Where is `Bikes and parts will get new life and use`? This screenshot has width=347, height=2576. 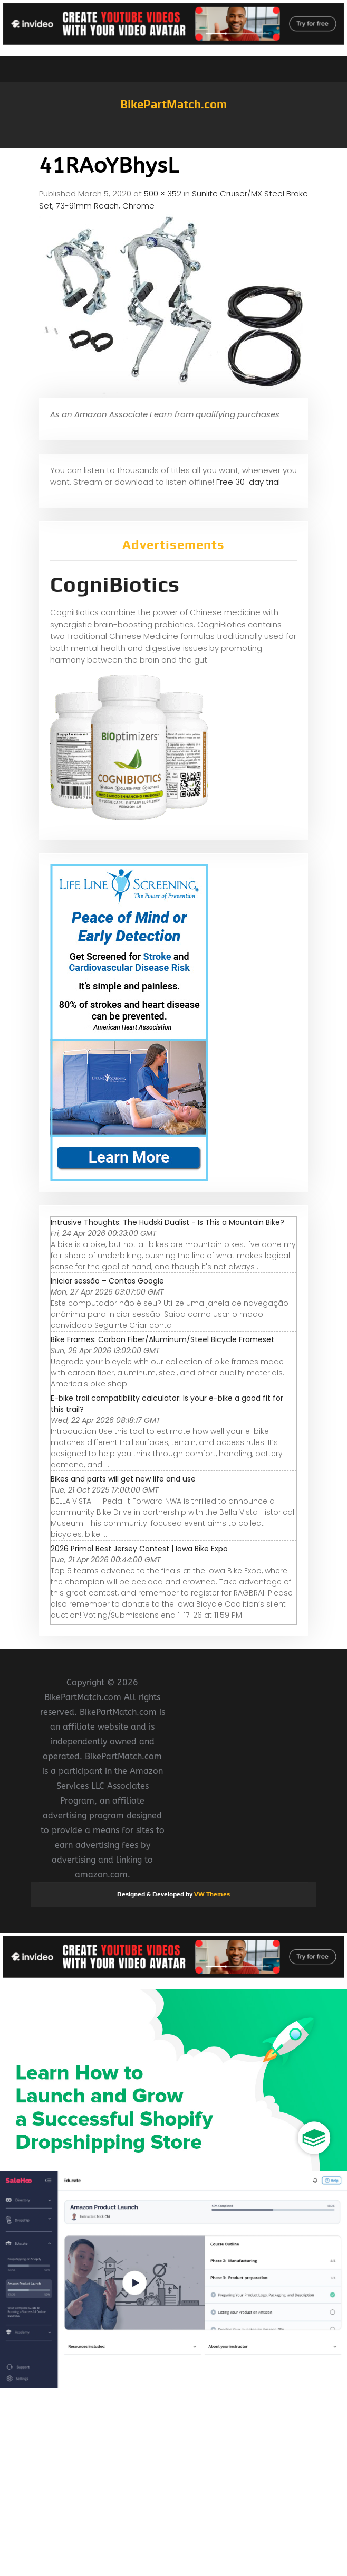 Bikes and parts will get new life and use is located at coordinates (123, 1479).